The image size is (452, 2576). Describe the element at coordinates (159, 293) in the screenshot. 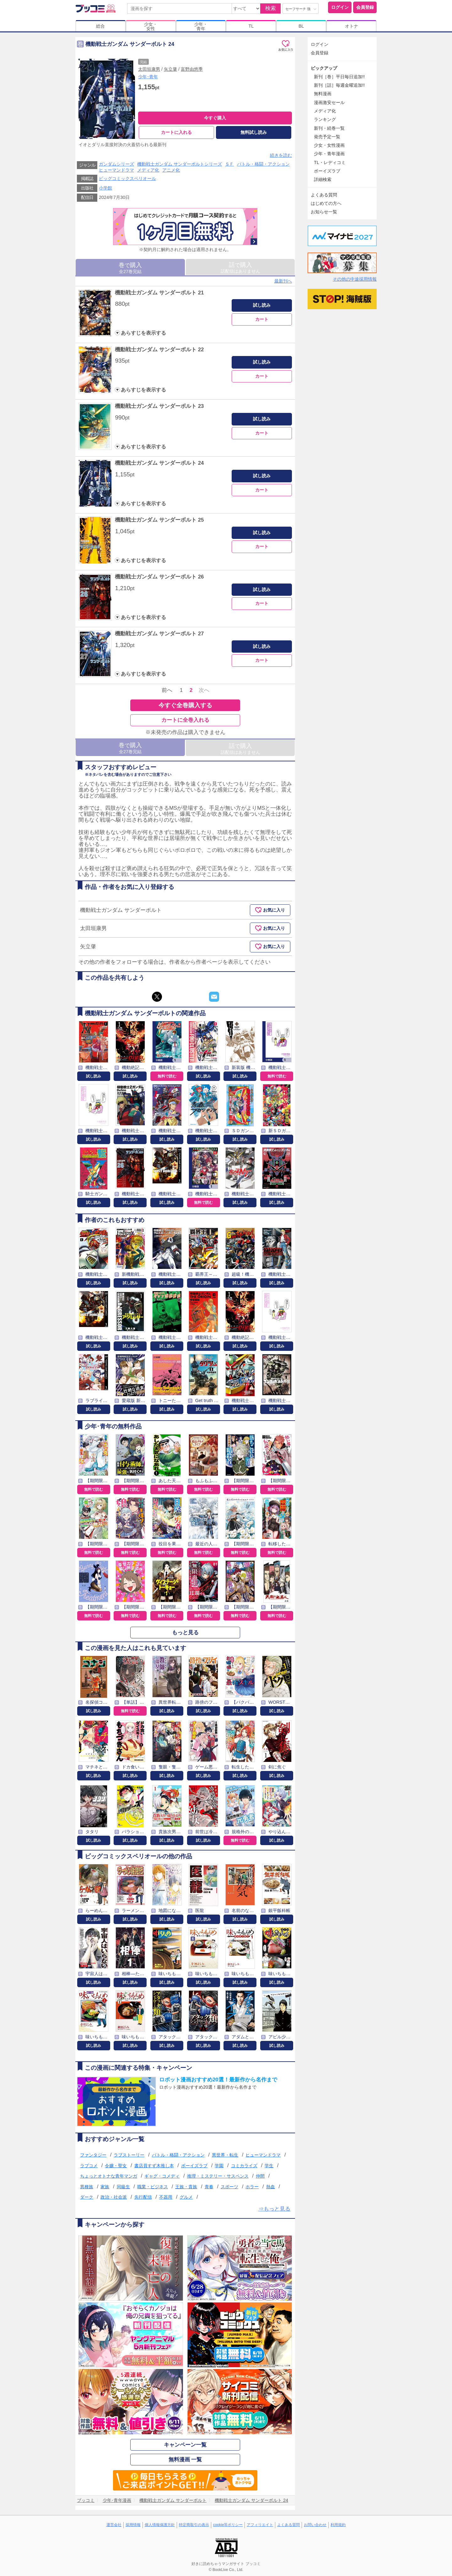

I see `機動戦士ガンダム サンダーボルト 21` at that location.